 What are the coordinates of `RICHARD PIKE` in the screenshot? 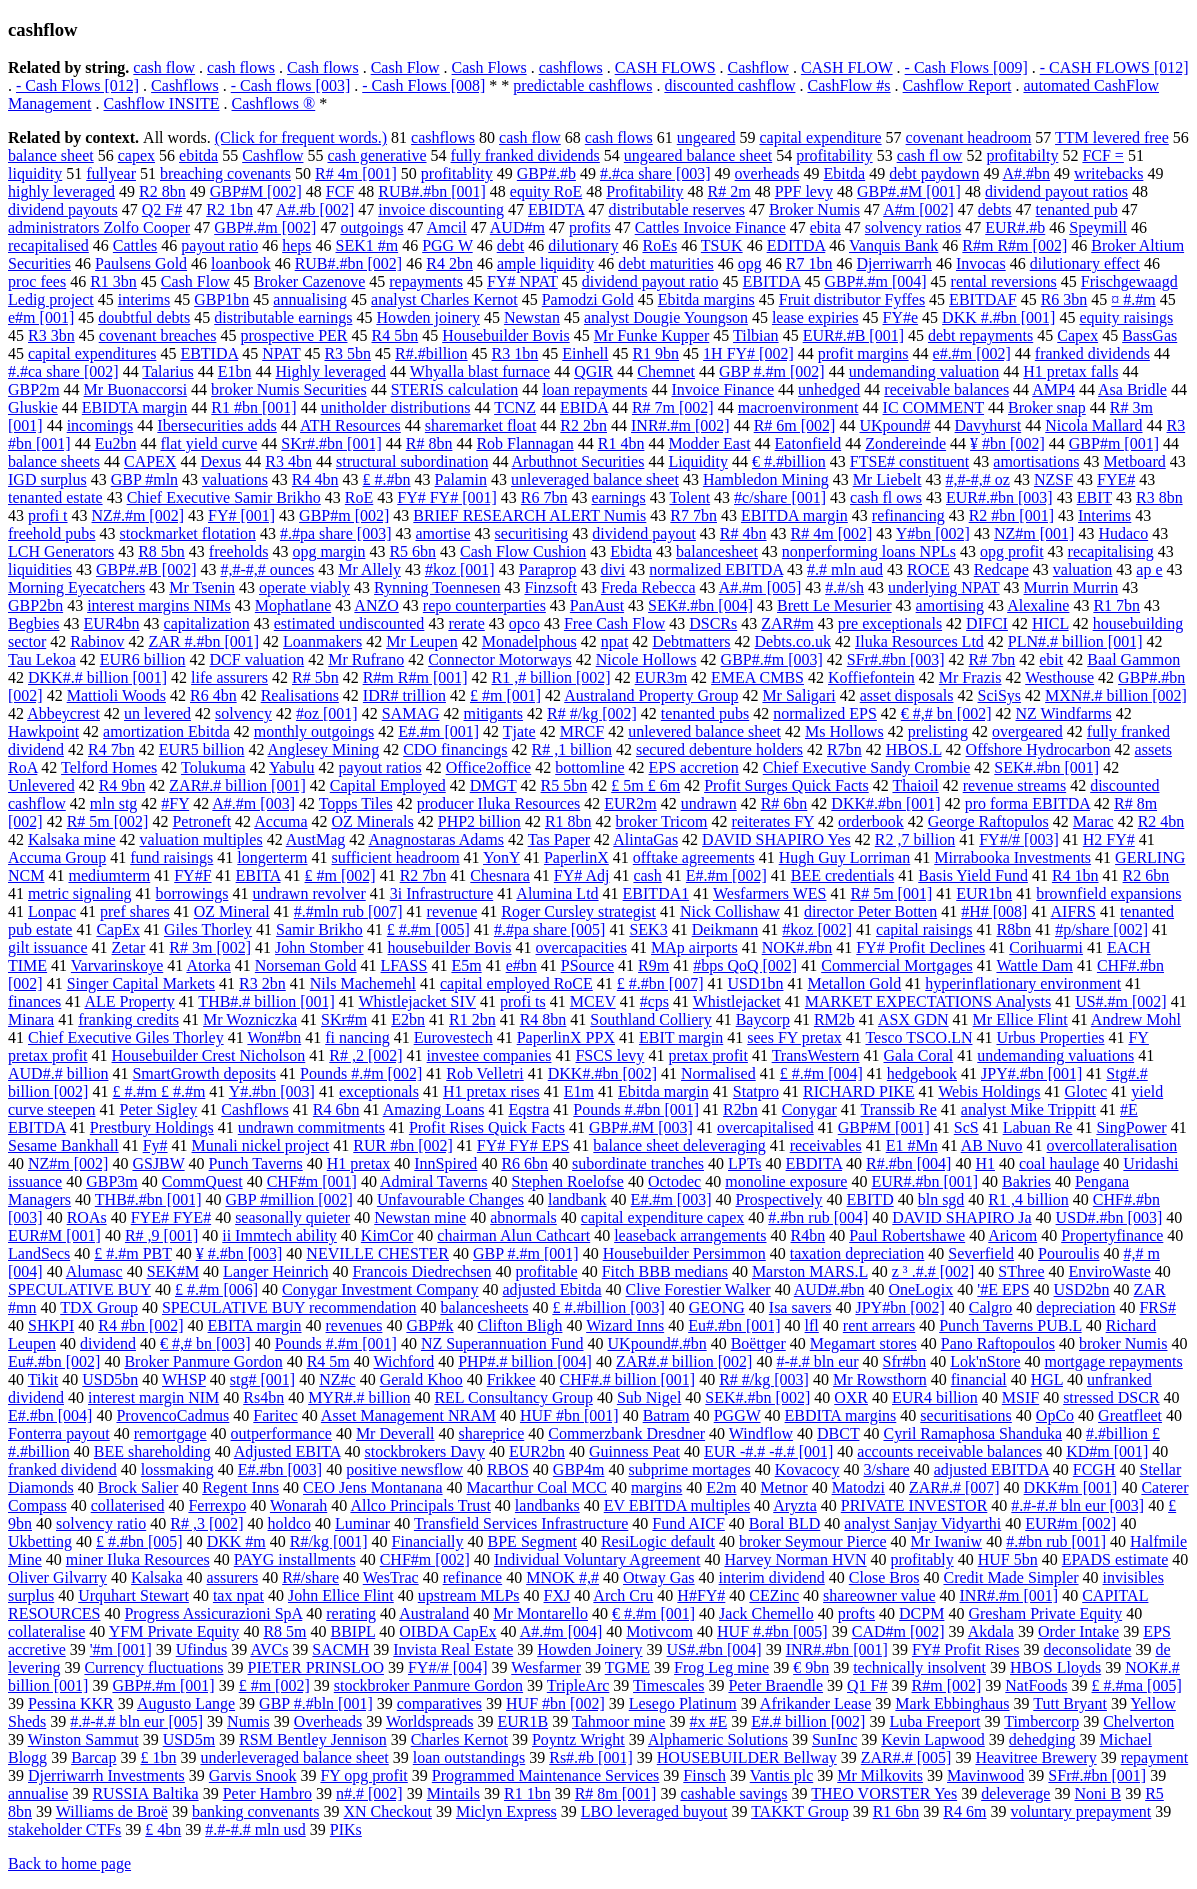 It's located at (859, 1091).